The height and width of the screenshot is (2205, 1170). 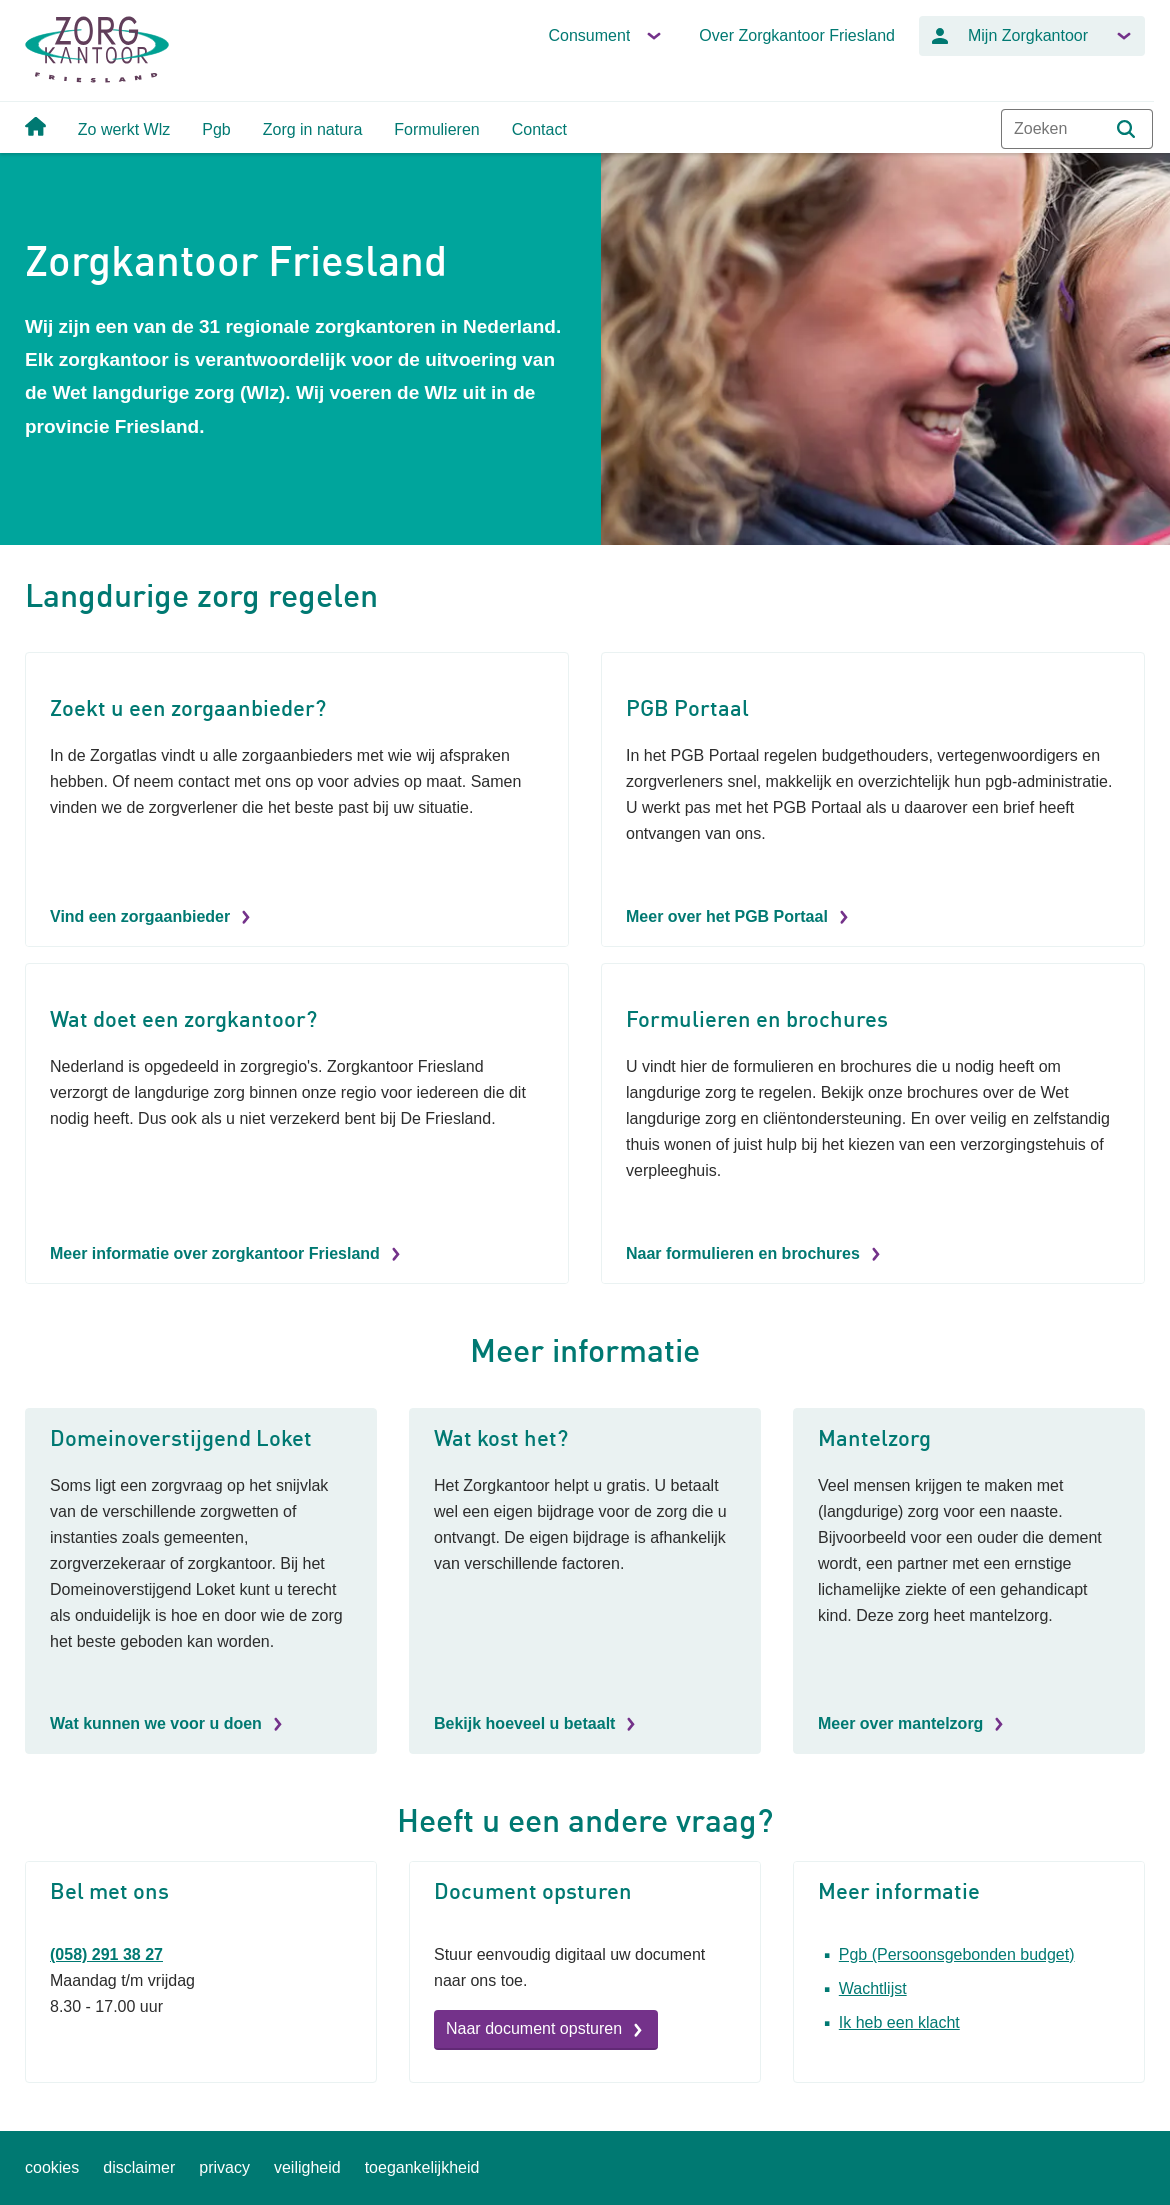 What do you see at coordinates (534, 2028) in the screenshot?
I see `Naar document opsturen` at bounding box center [534, 2028].